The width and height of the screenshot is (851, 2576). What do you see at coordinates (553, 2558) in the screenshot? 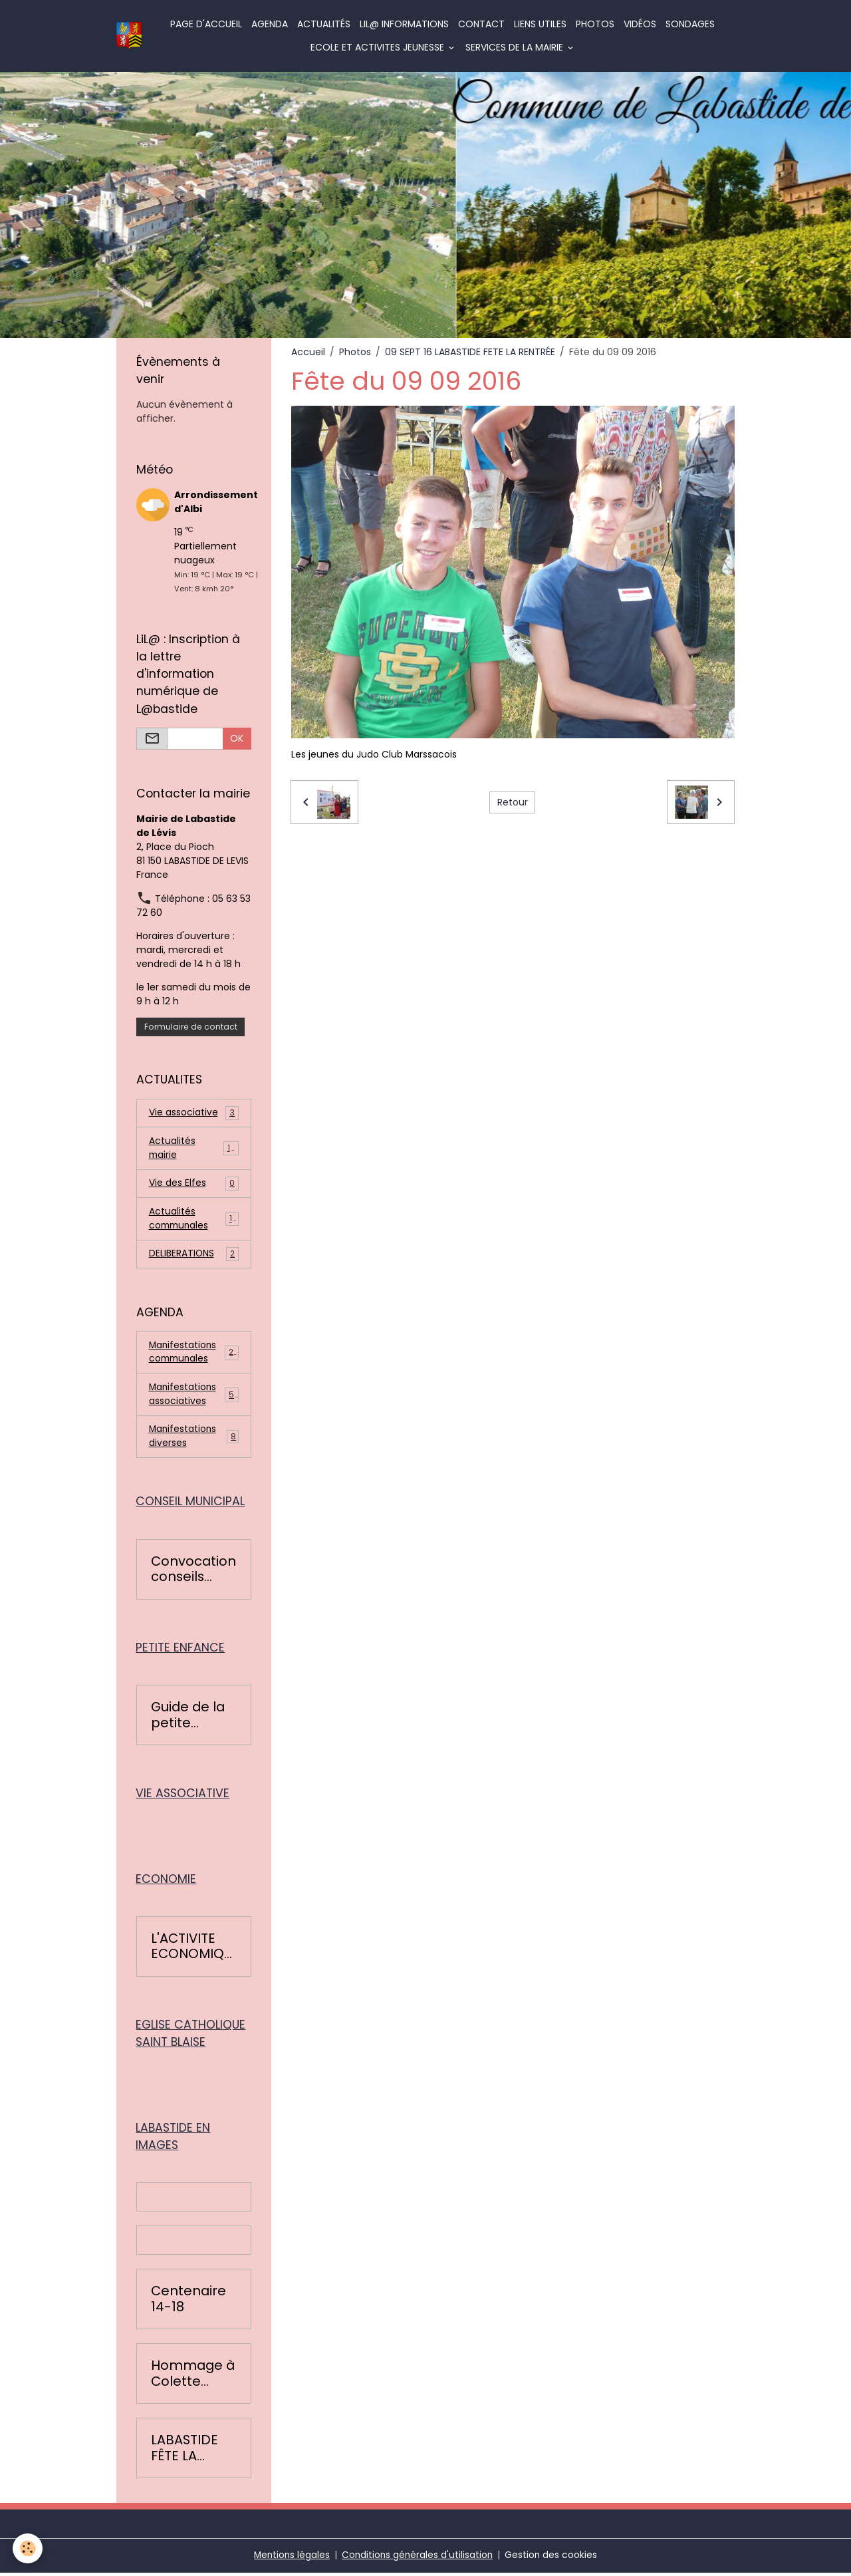
I see `Gestion des cookies` at bounding box center [553, 2558].